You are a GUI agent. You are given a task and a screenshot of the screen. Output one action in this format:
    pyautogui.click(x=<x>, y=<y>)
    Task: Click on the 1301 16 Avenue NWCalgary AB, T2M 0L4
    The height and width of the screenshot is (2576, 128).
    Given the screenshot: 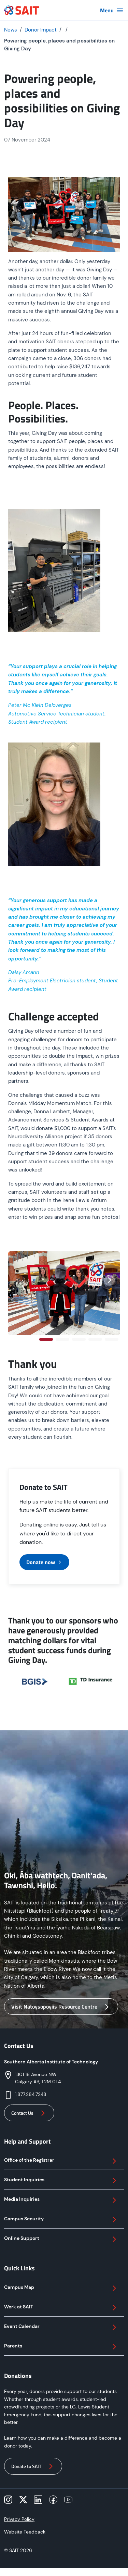 What is the action you would take?
    pyautogui.click(x=38, y=2078)
    